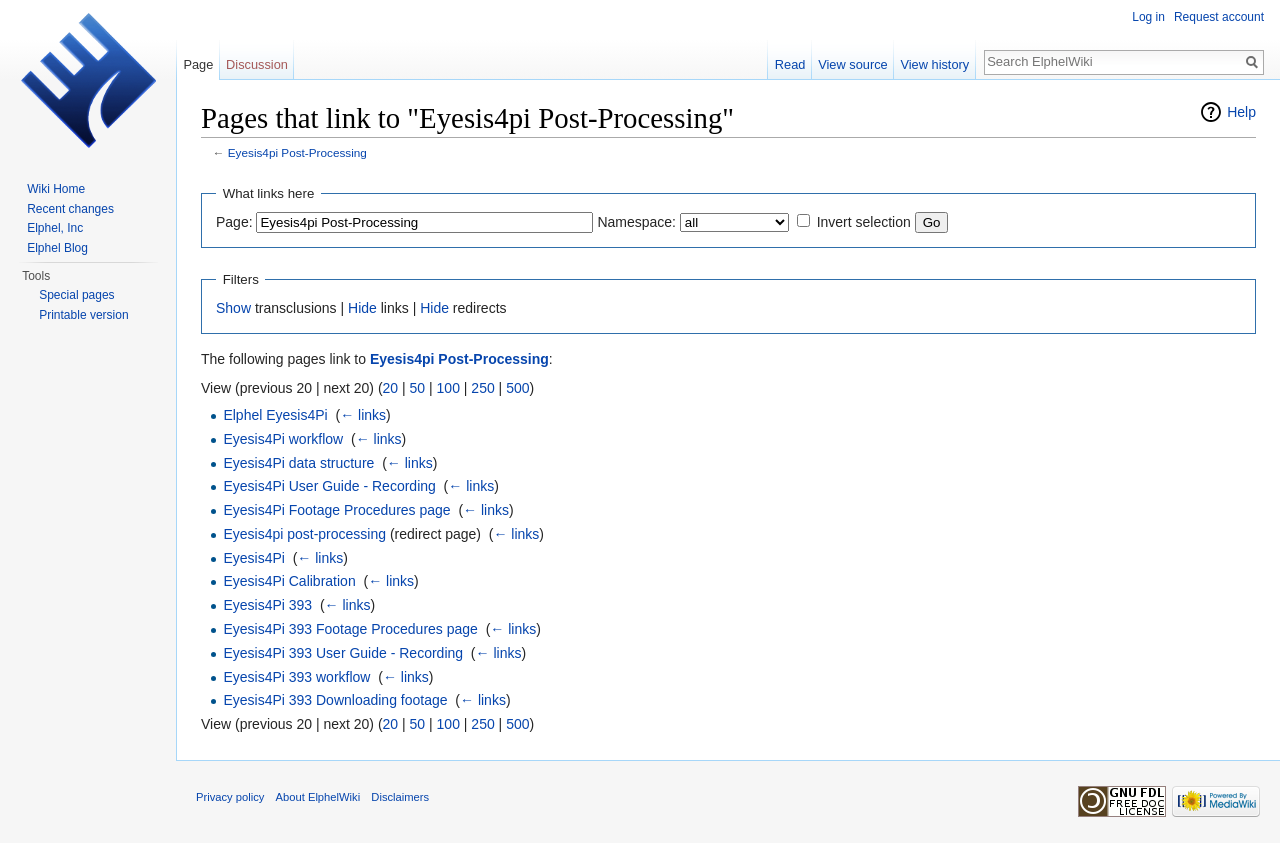  I want to click on Printable version, so click(83, 315).